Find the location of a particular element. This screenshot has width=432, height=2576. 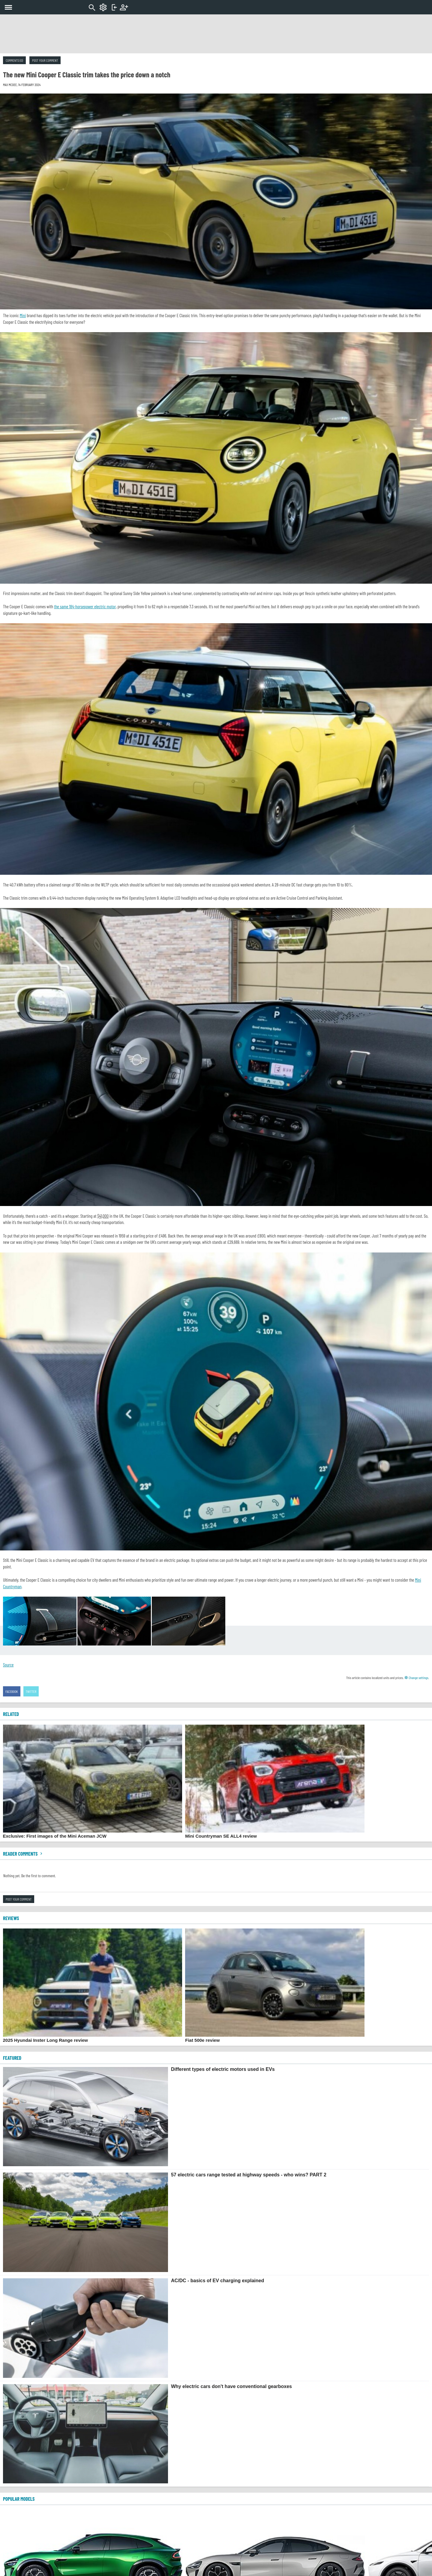

Source is located at coordinates (8, 1664).